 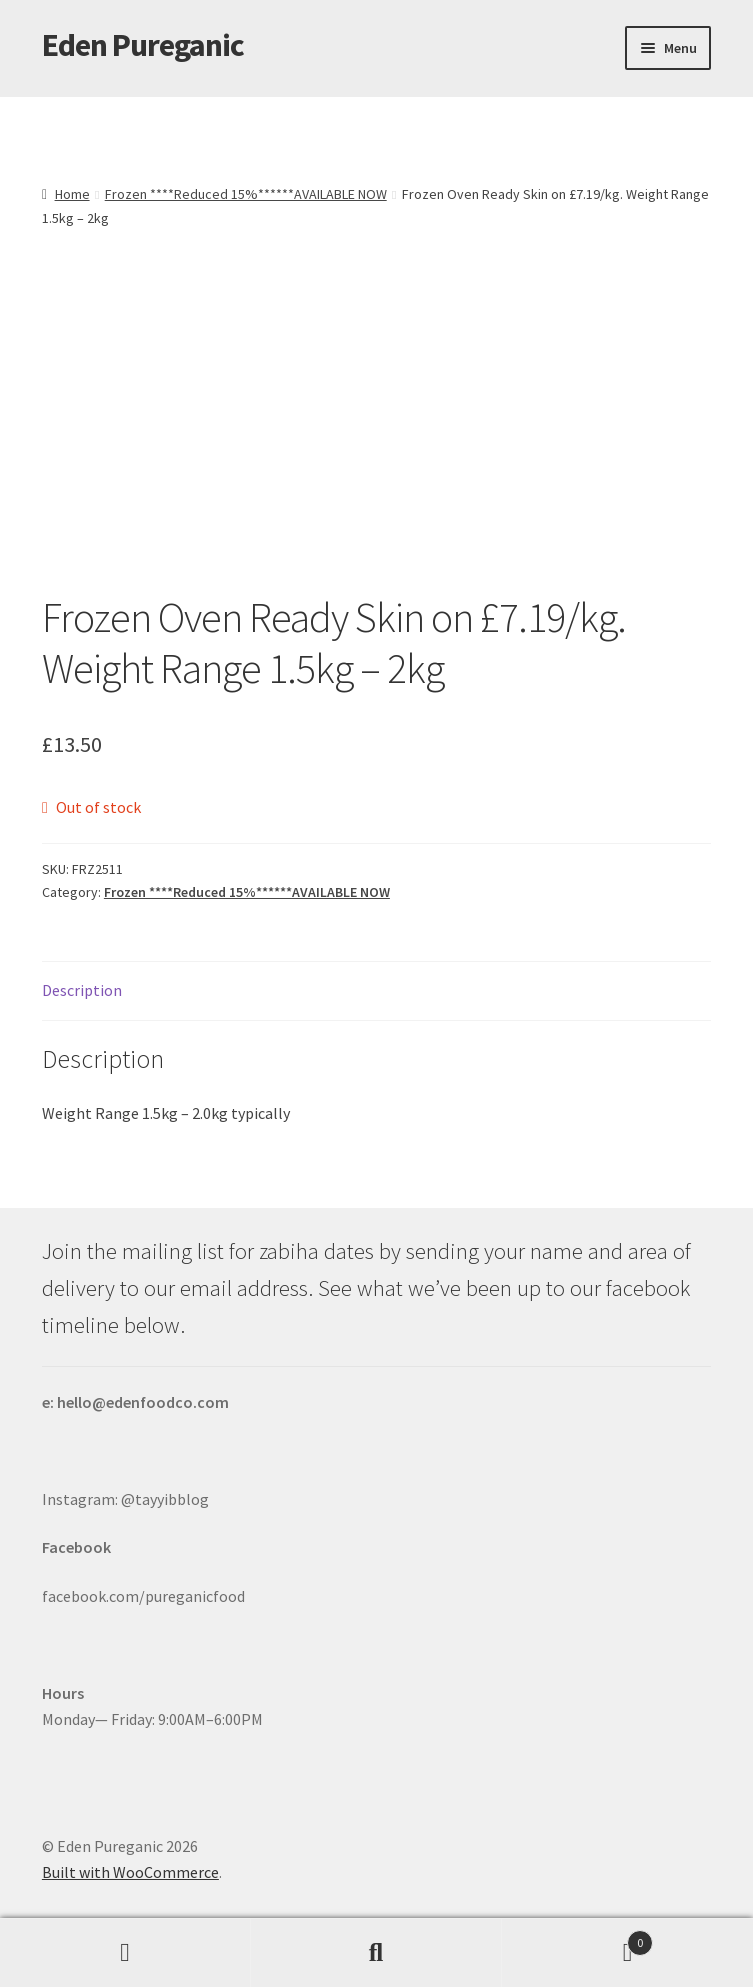 I want to click on Basket, so click(x=577, y=1938).